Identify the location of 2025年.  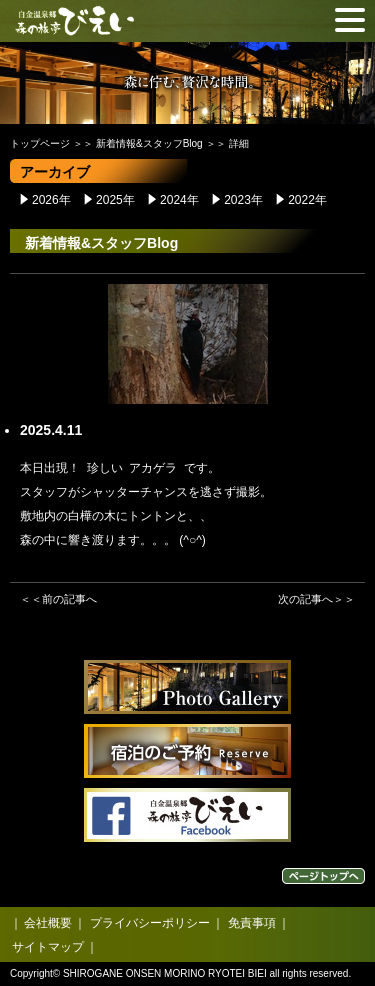
(115, 200).